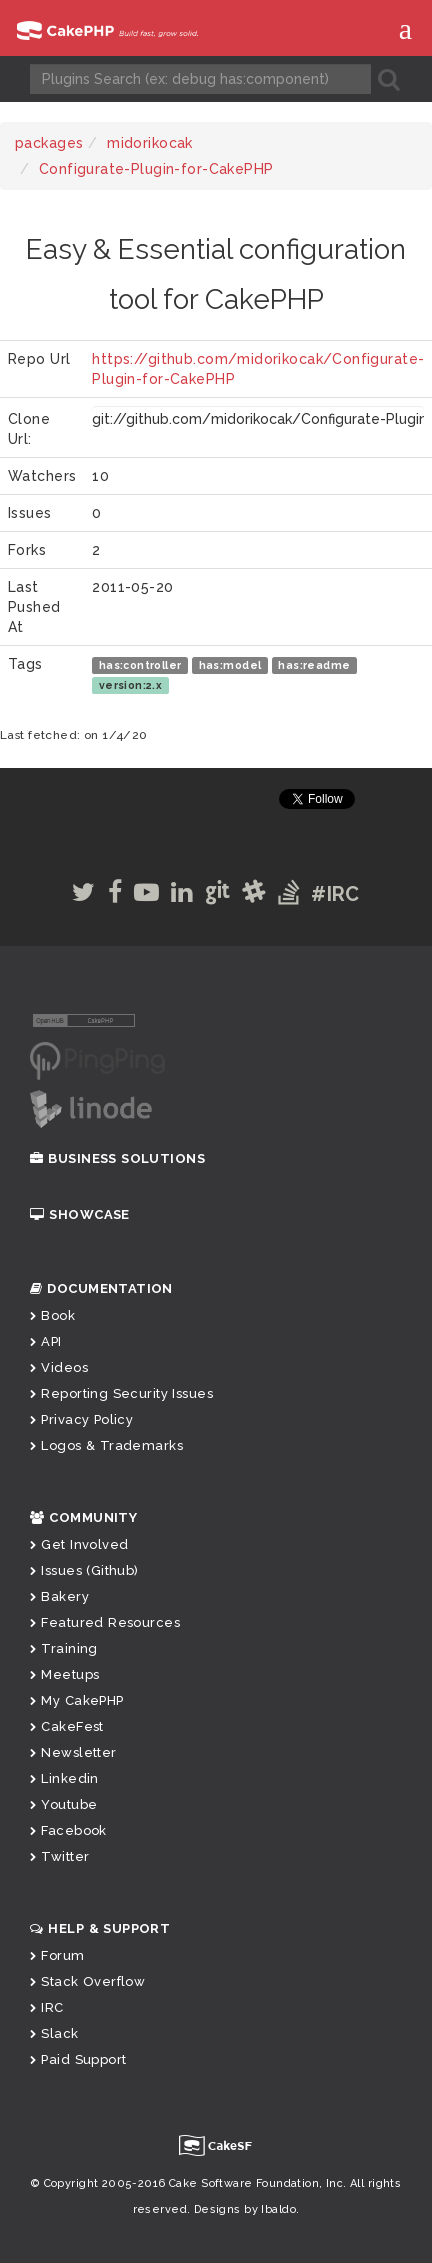 Image resolution: width=432 pixels, height=2263 pixels. Describe the element at coordinates (64, 1648) in the screenshot. I see `Training` at that location.